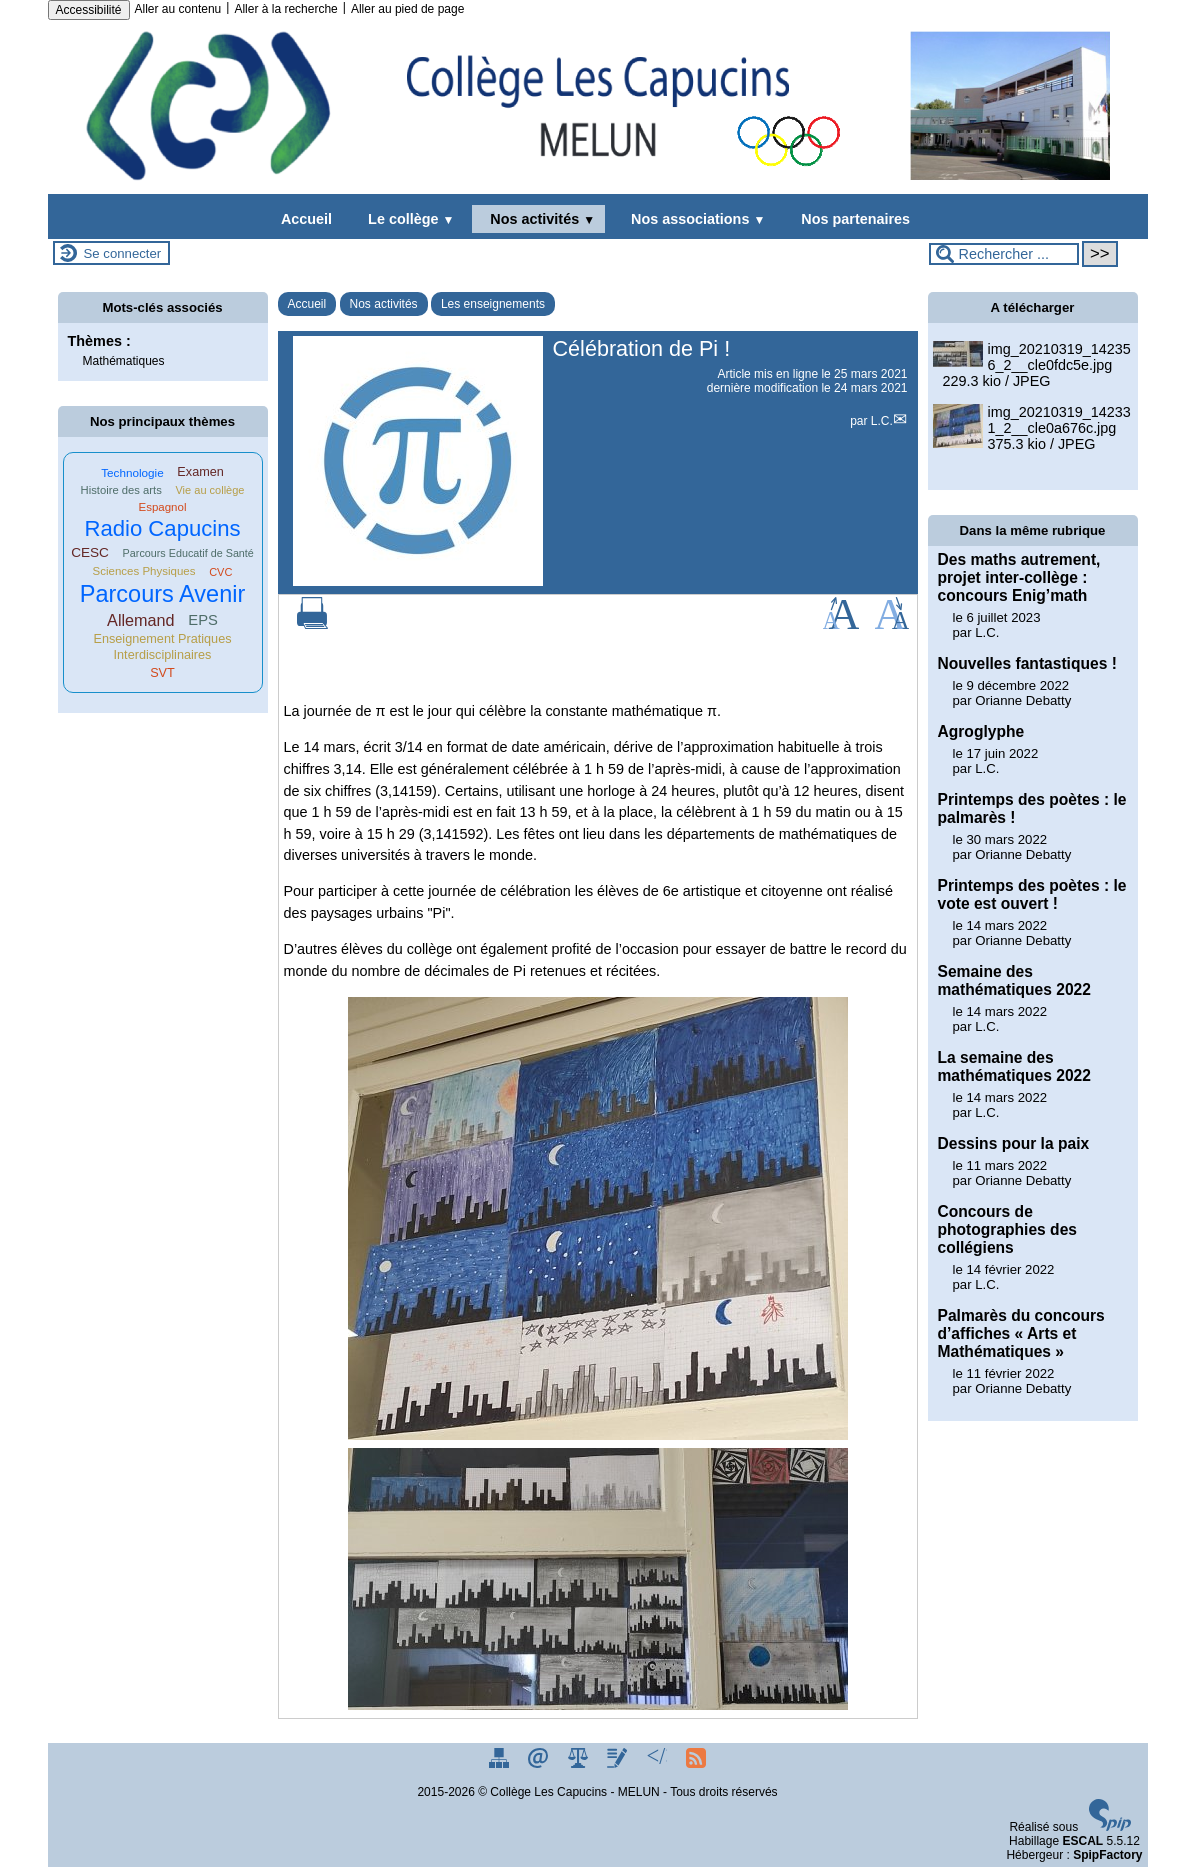  Describe the element at coordinates (144, 571) in the screenshot. I see `Sciences Physiques` at that location.